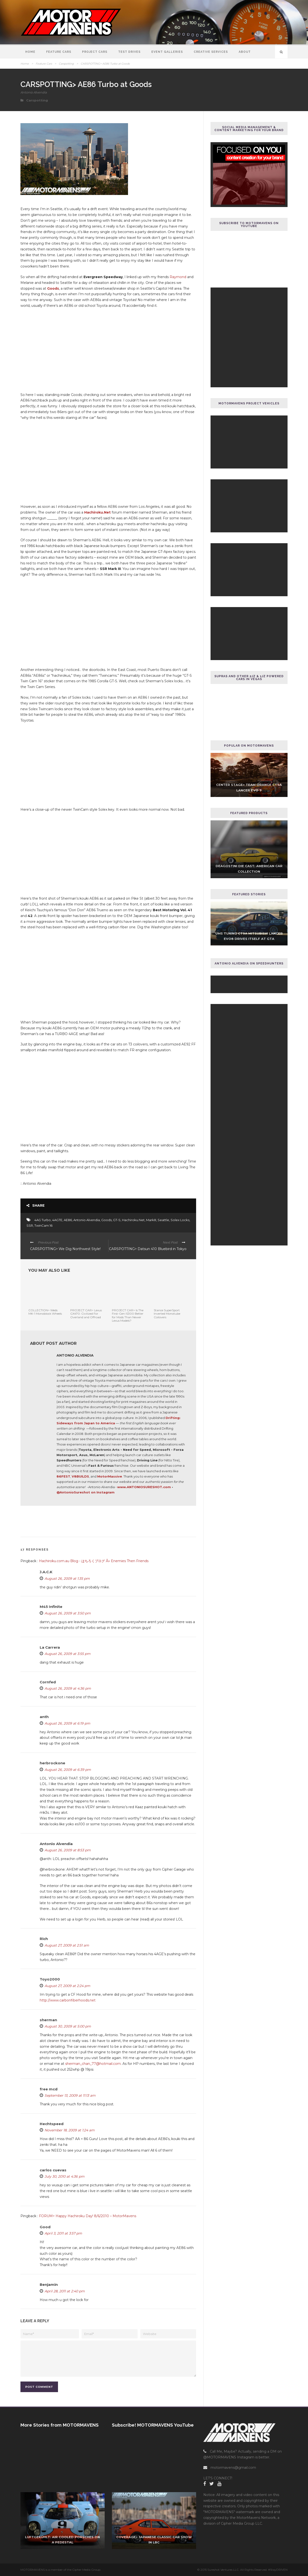  What do you see at coordinates (163, 1220) in the screenshot?
I see `Seattle` at bounding box center [163, 1220].